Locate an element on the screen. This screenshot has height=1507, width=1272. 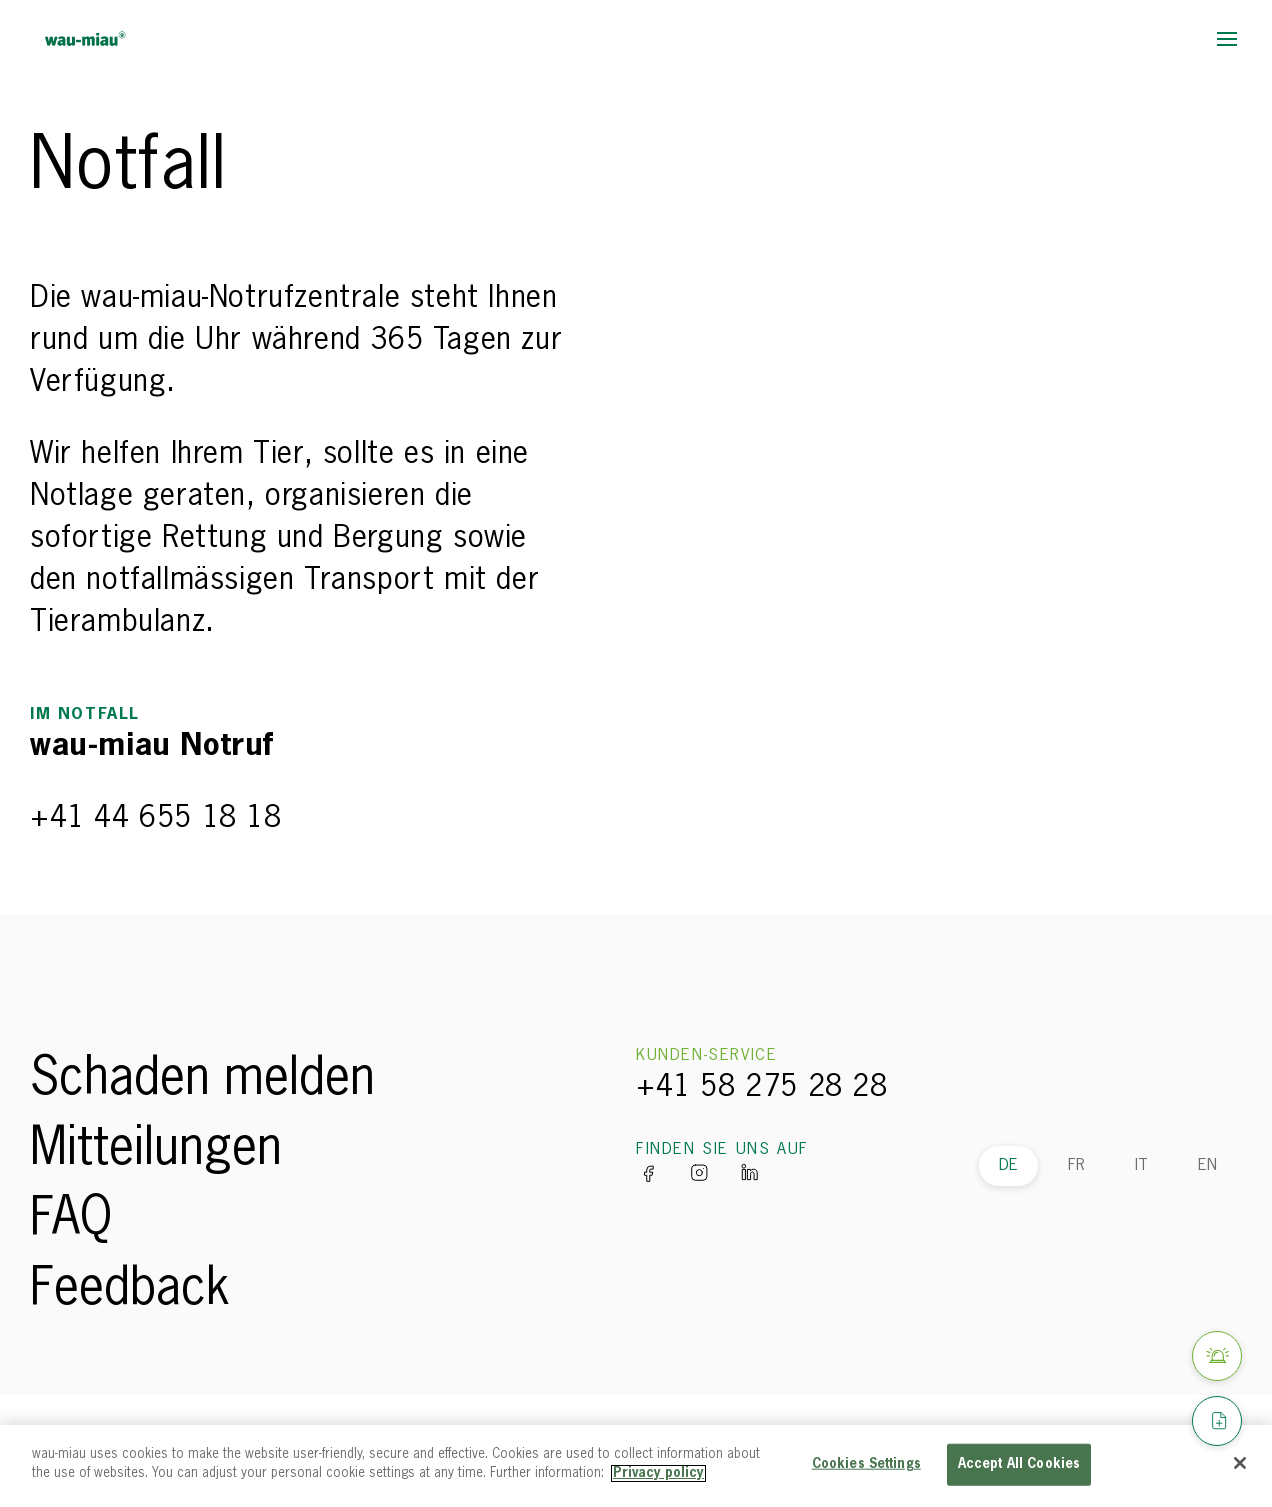
FAQ is located at coordinates (71, 1220).